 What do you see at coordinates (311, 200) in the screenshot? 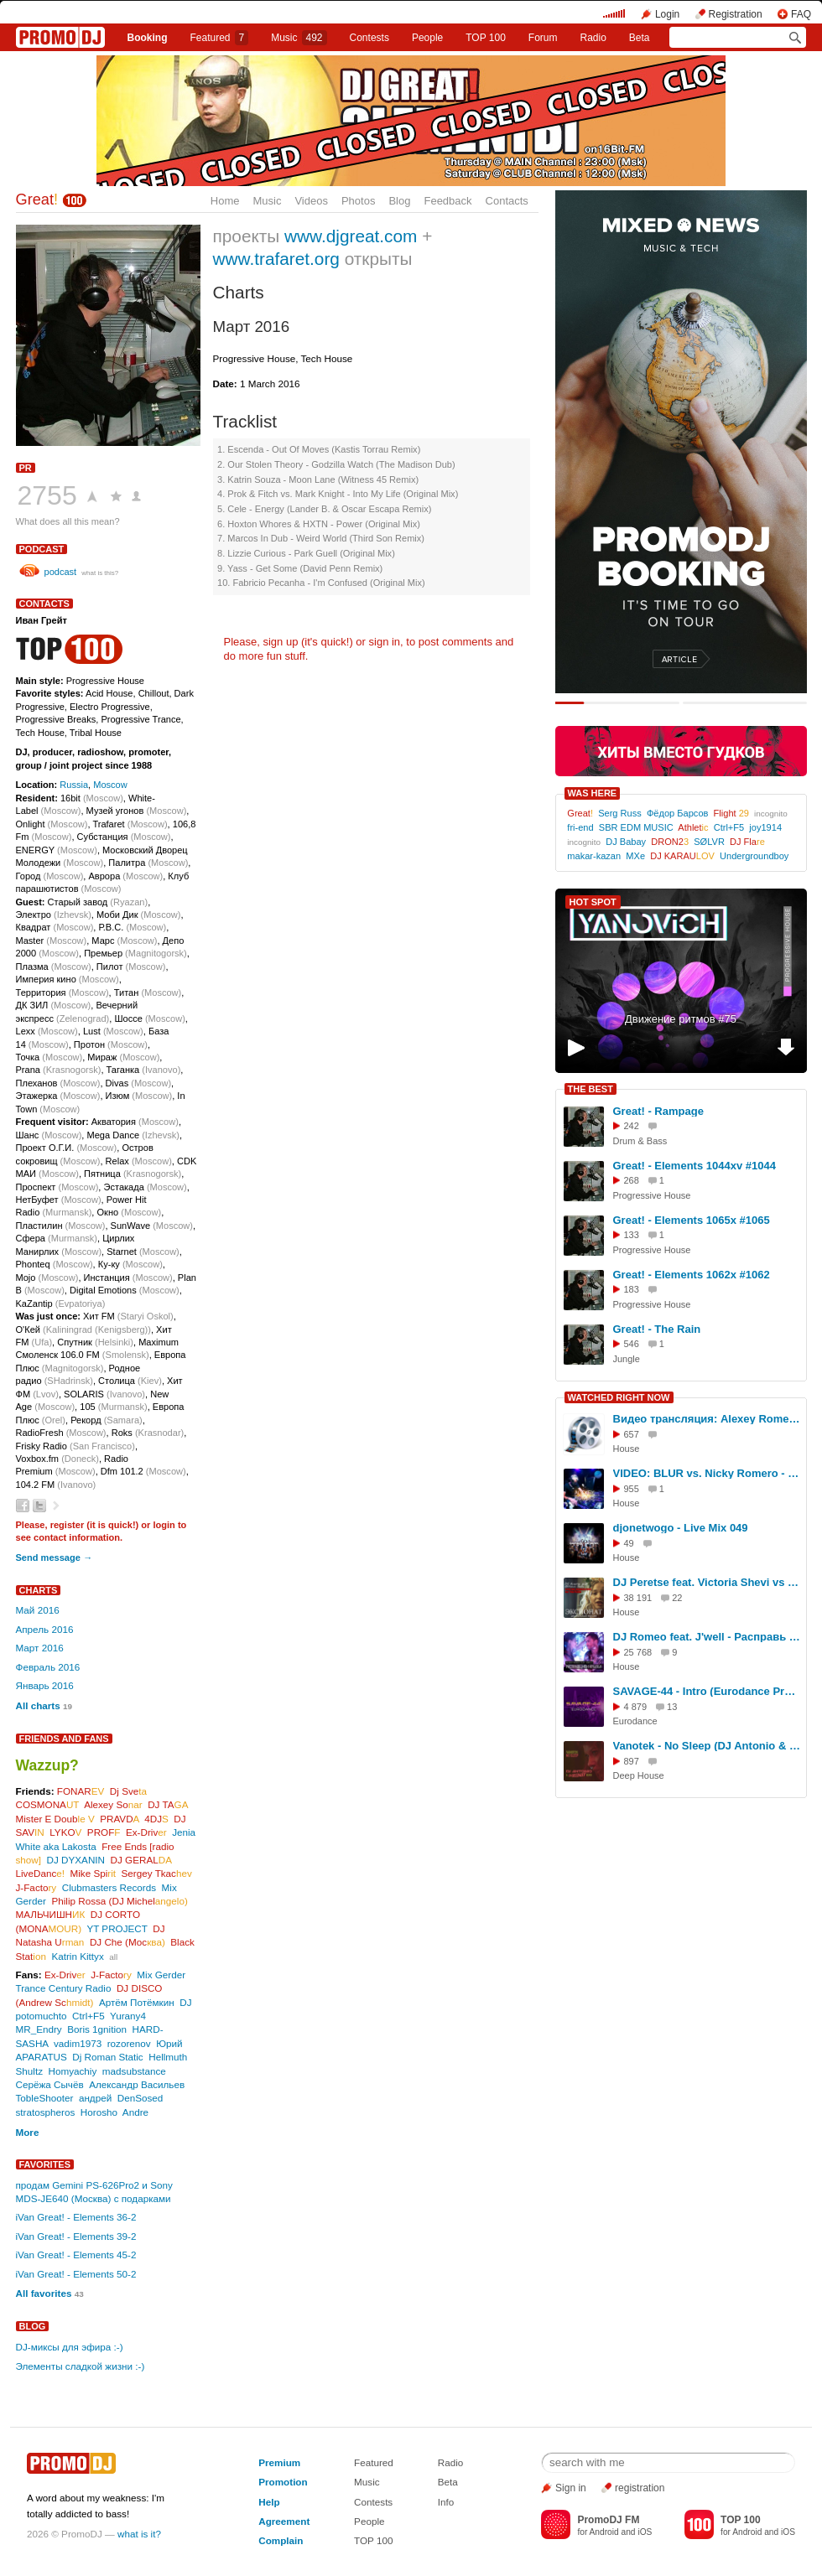
I see `Videos` at bounding box center [311, 200].